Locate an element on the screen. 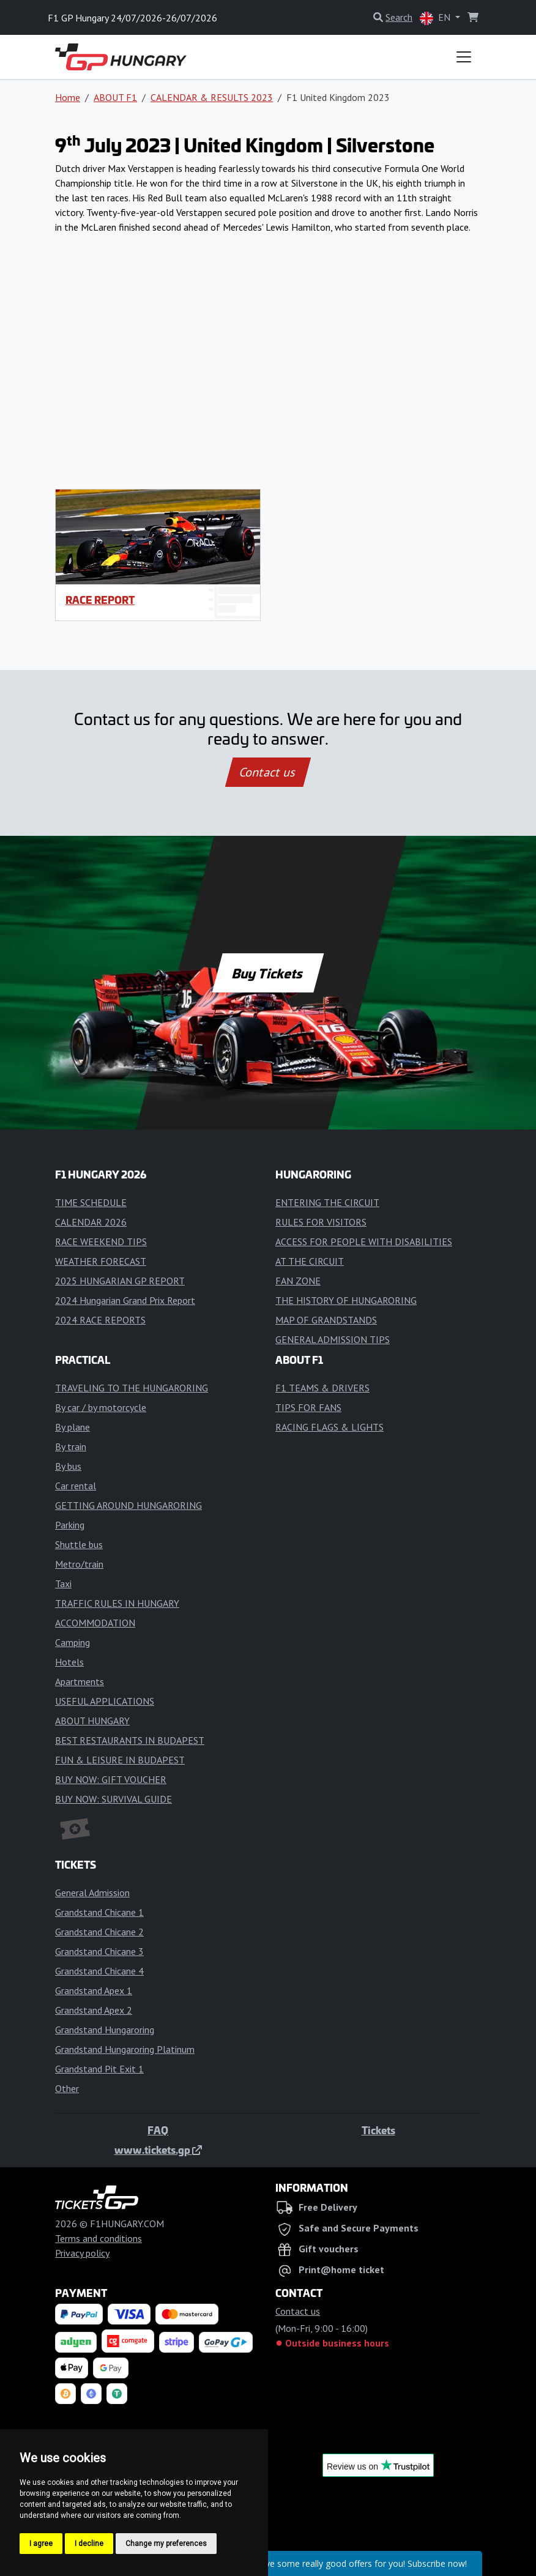 The height and width of the screenshot is (2576, 536). ACCOMMODATION is located at coordinates (95, 1623).